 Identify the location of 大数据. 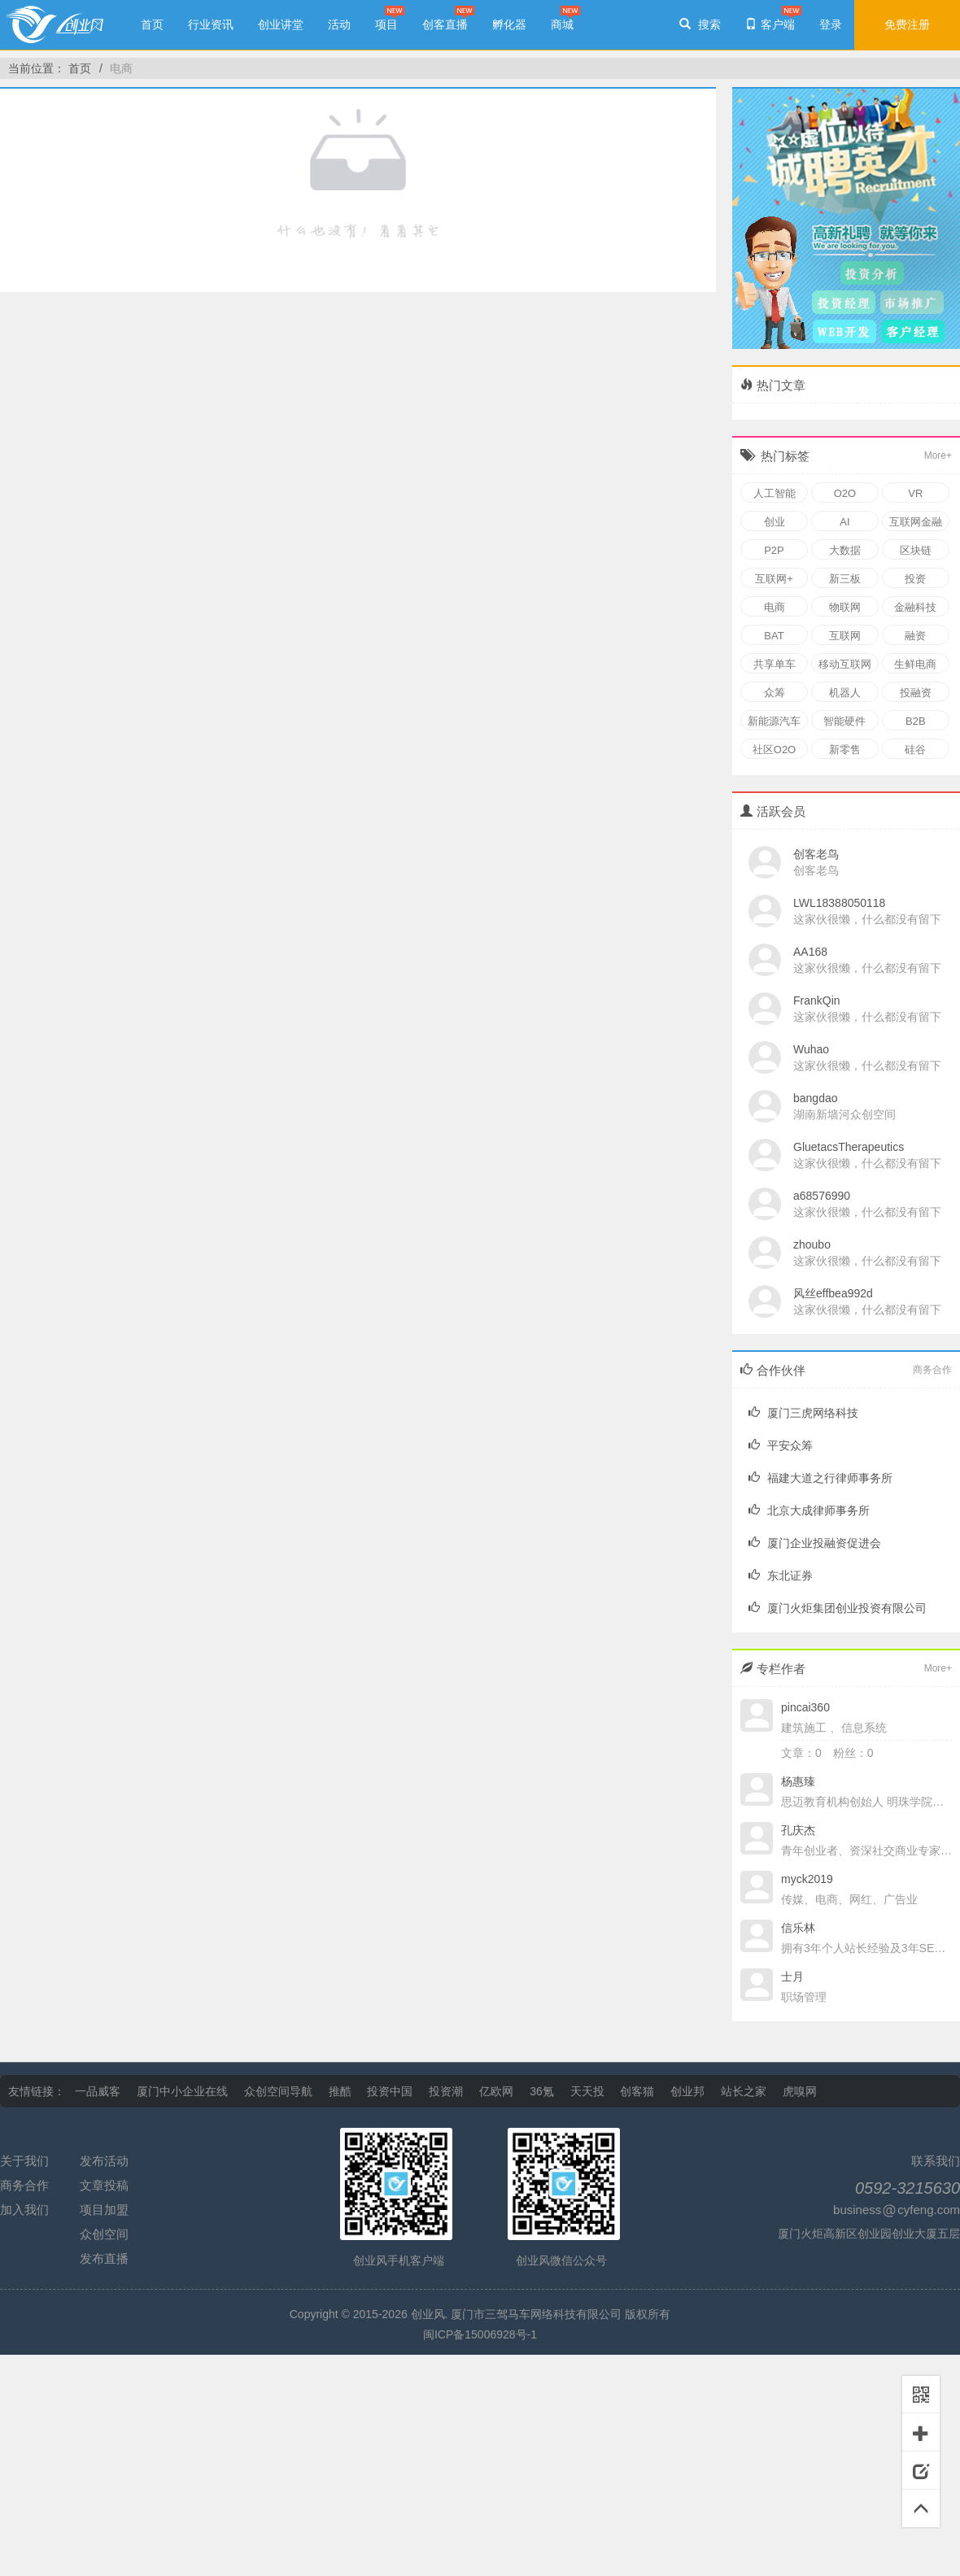
(845, 550).